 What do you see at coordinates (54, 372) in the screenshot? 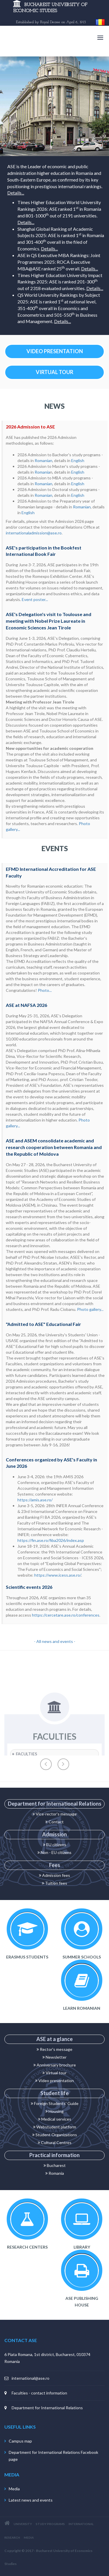
I see `VIRTUAL TOUR` at bounding box center [54, 372].